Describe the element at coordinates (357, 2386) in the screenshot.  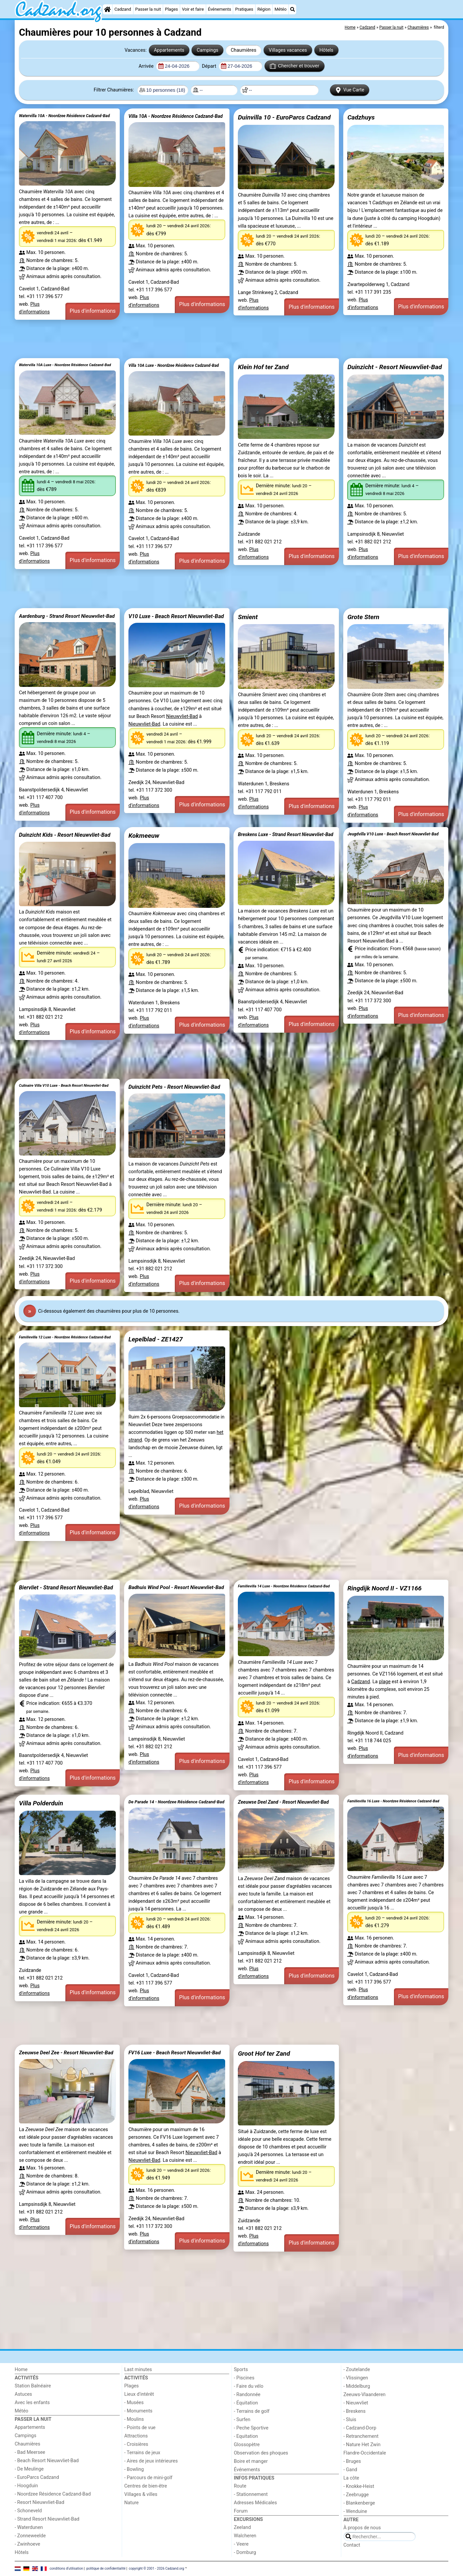
I see `- Middelburg` at that location.